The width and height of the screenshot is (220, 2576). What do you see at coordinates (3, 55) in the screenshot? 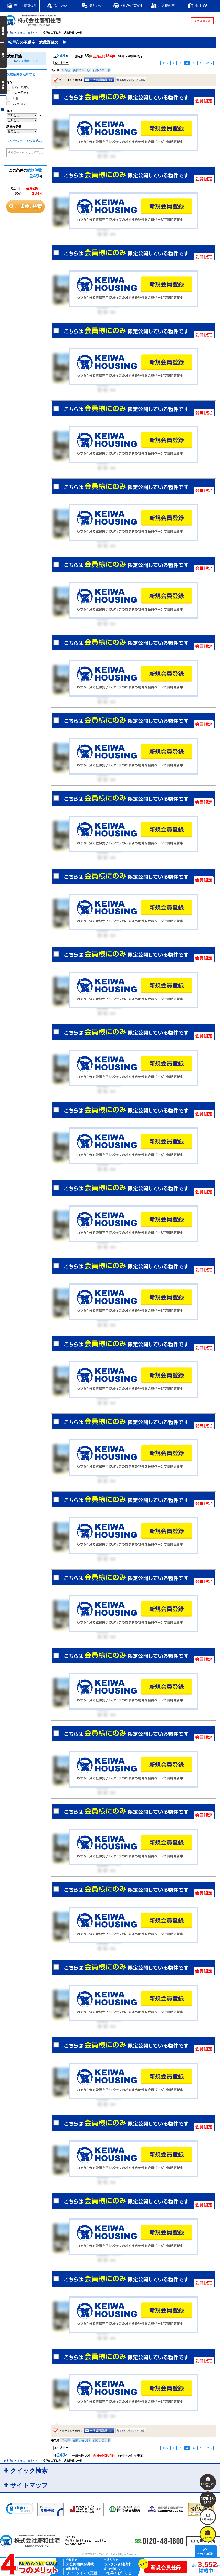
I see `検討中リスト` at bounding box center [3, 55].